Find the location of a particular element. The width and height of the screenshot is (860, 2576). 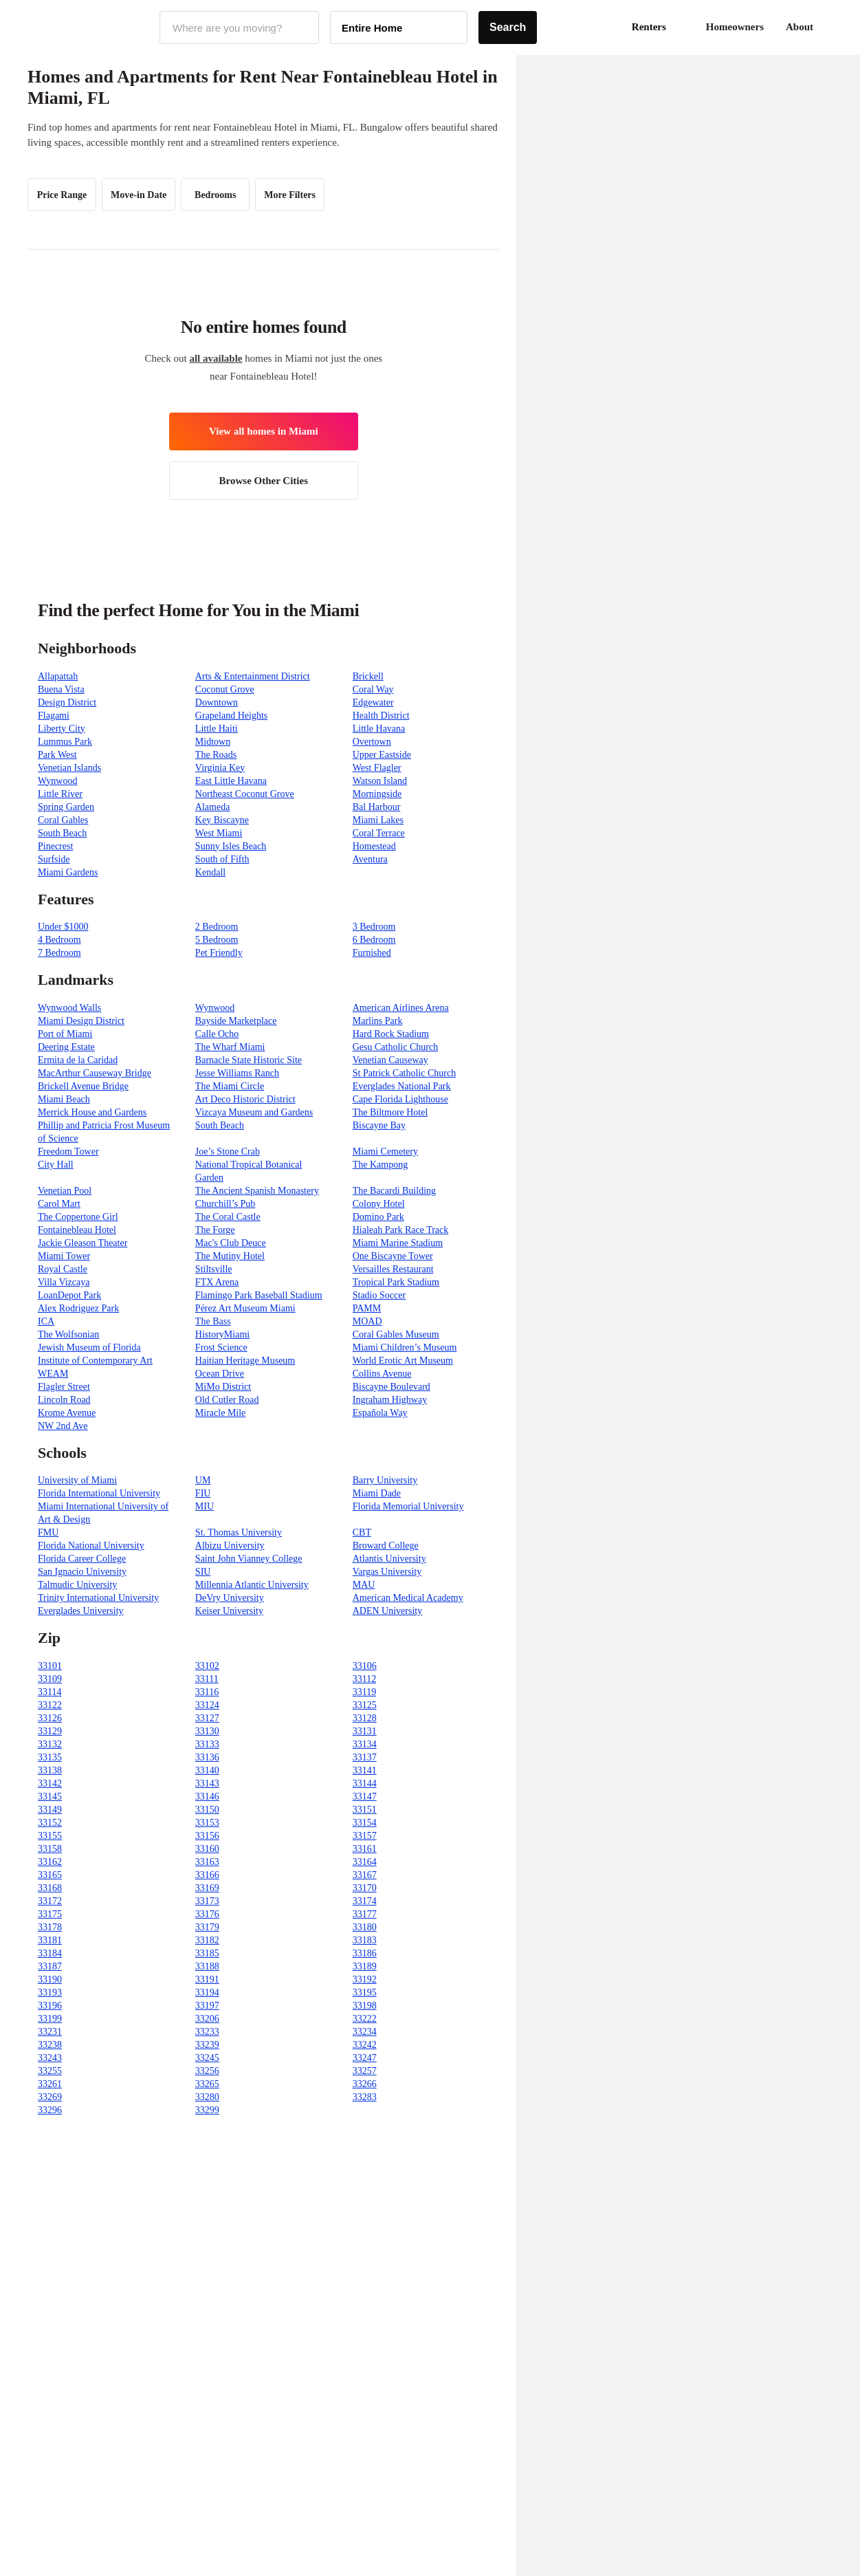

33138 is located at coordinates (50, 1770).